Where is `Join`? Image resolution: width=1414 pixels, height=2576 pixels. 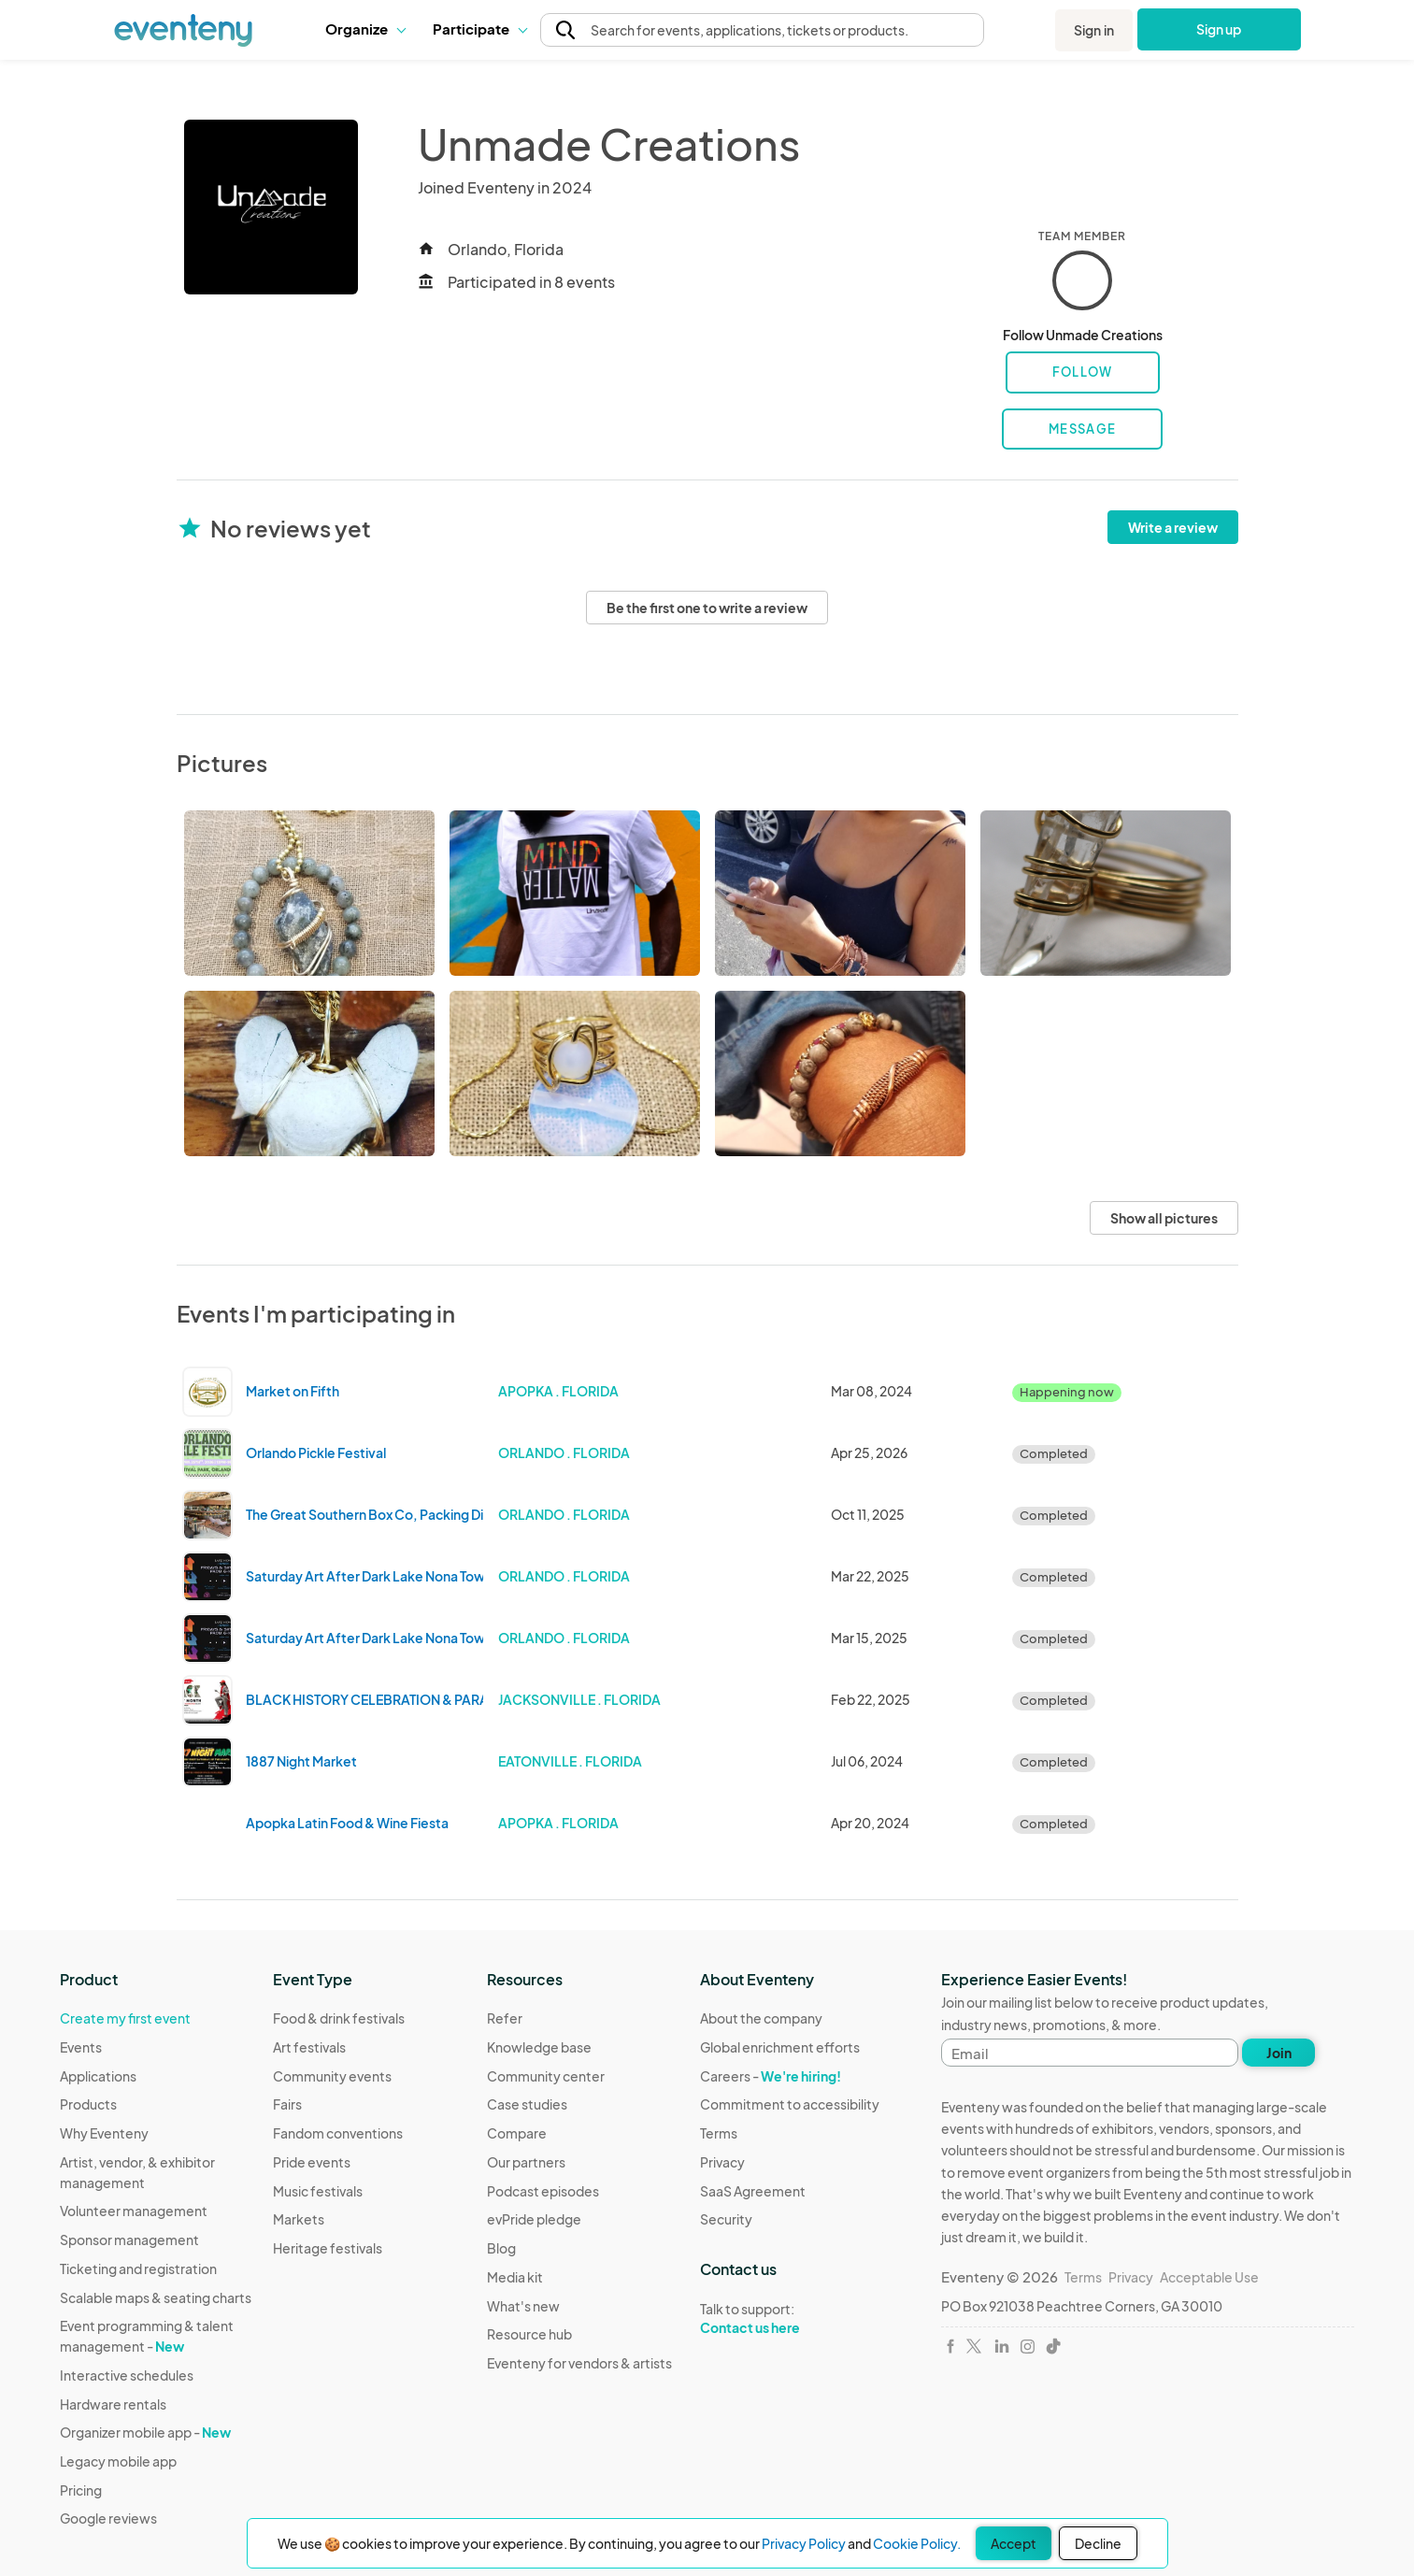
Join is located at coordinates (1279, 2052).